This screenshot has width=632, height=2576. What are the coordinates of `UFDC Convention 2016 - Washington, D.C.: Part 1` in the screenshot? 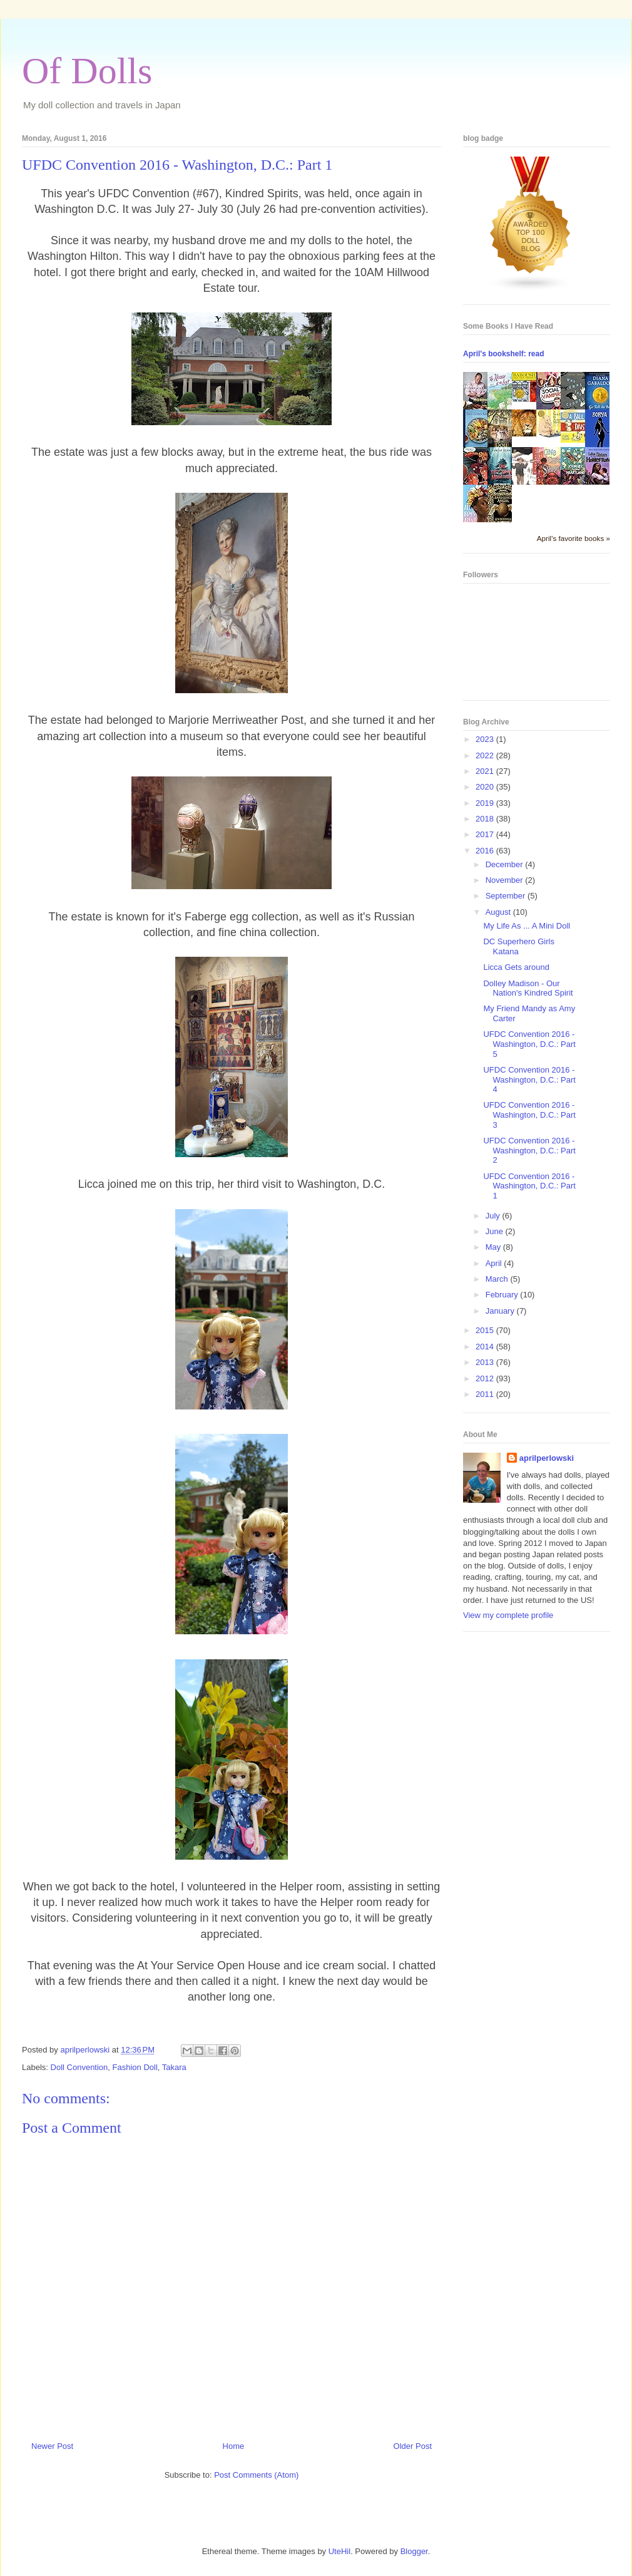 It's located at (529, 1186).